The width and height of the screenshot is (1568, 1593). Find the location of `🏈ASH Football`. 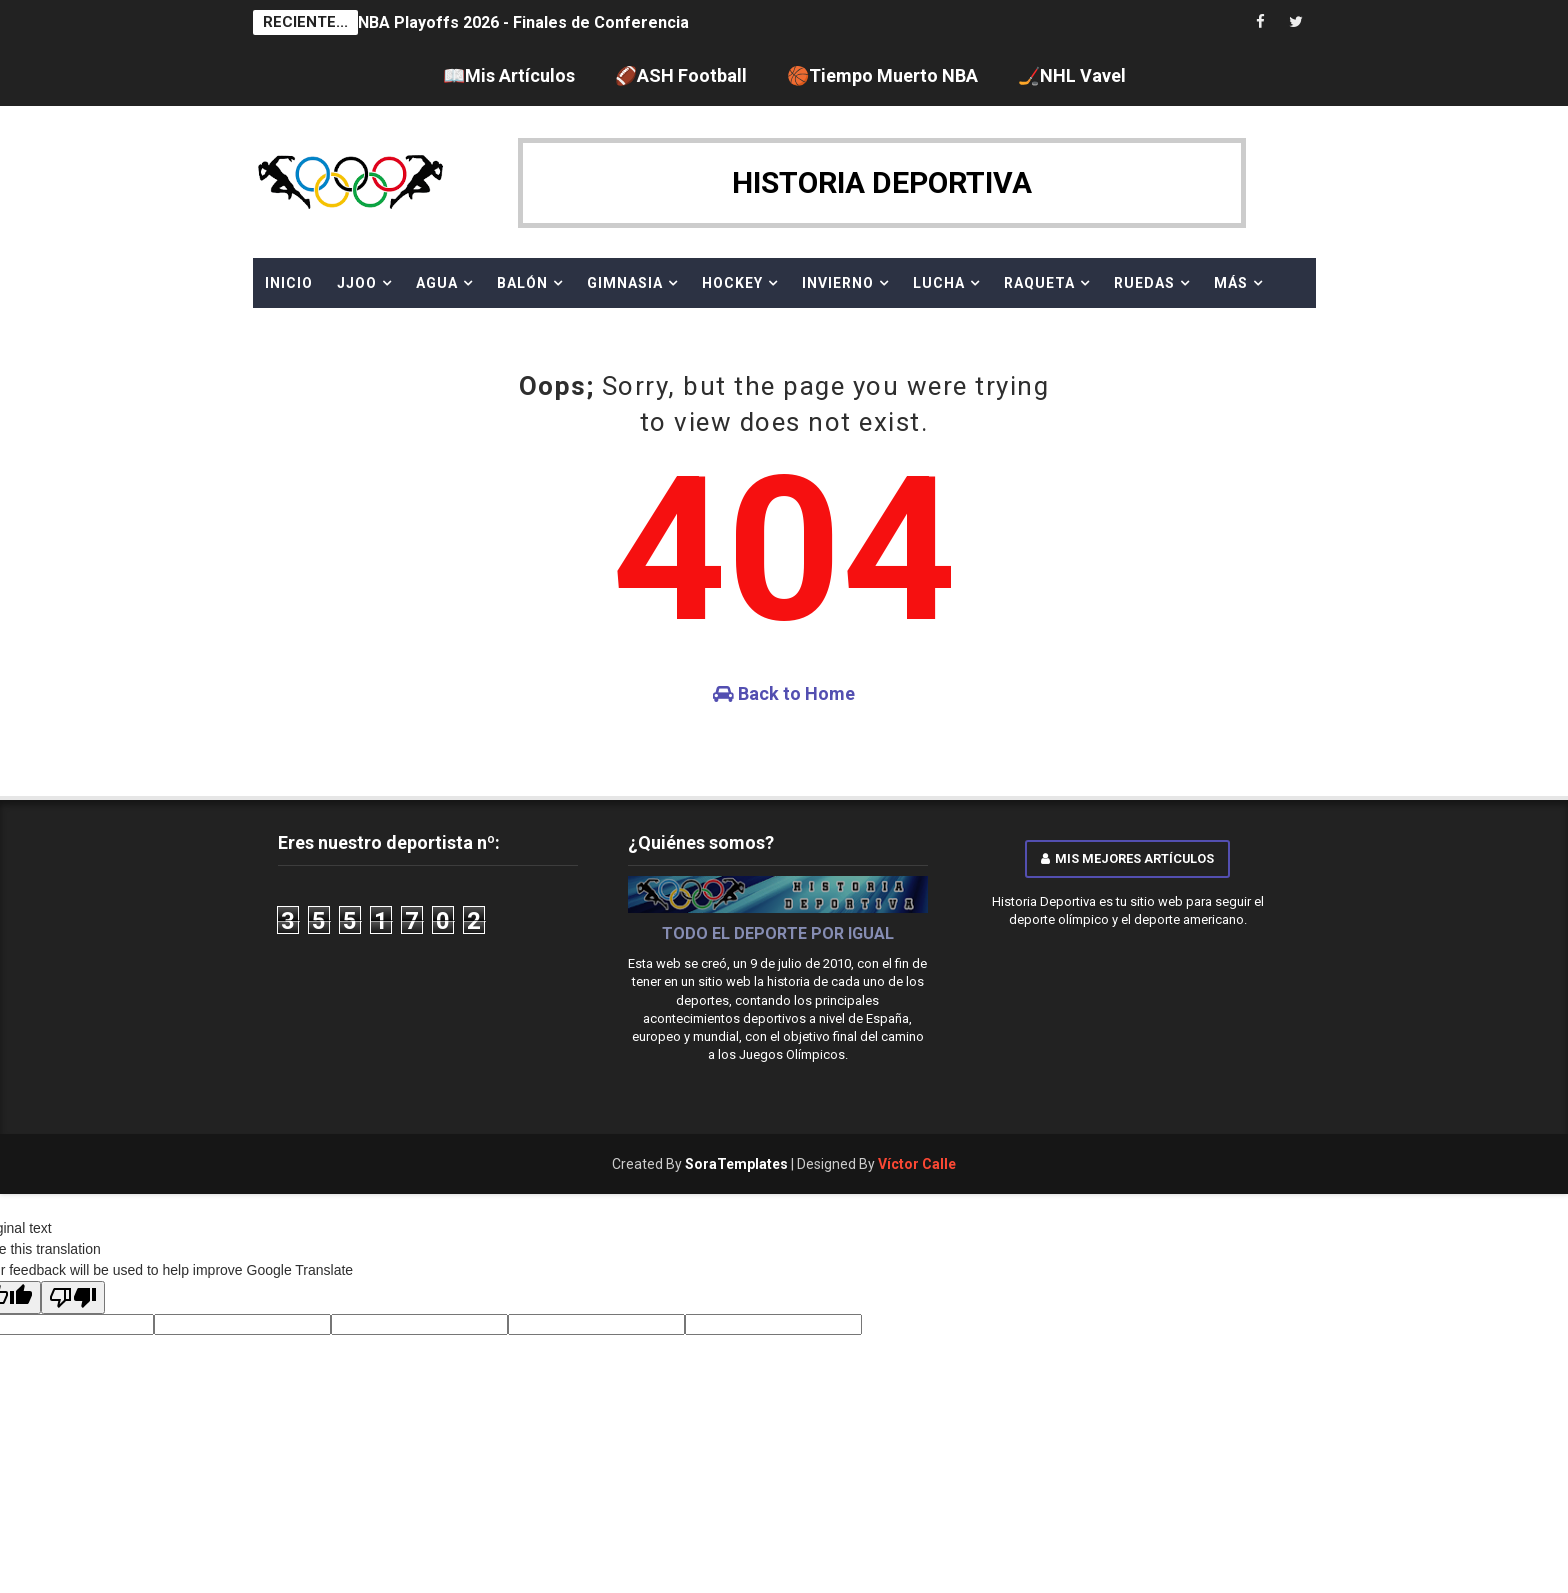

🏈ASH Football is located at coordinates (681, 75).